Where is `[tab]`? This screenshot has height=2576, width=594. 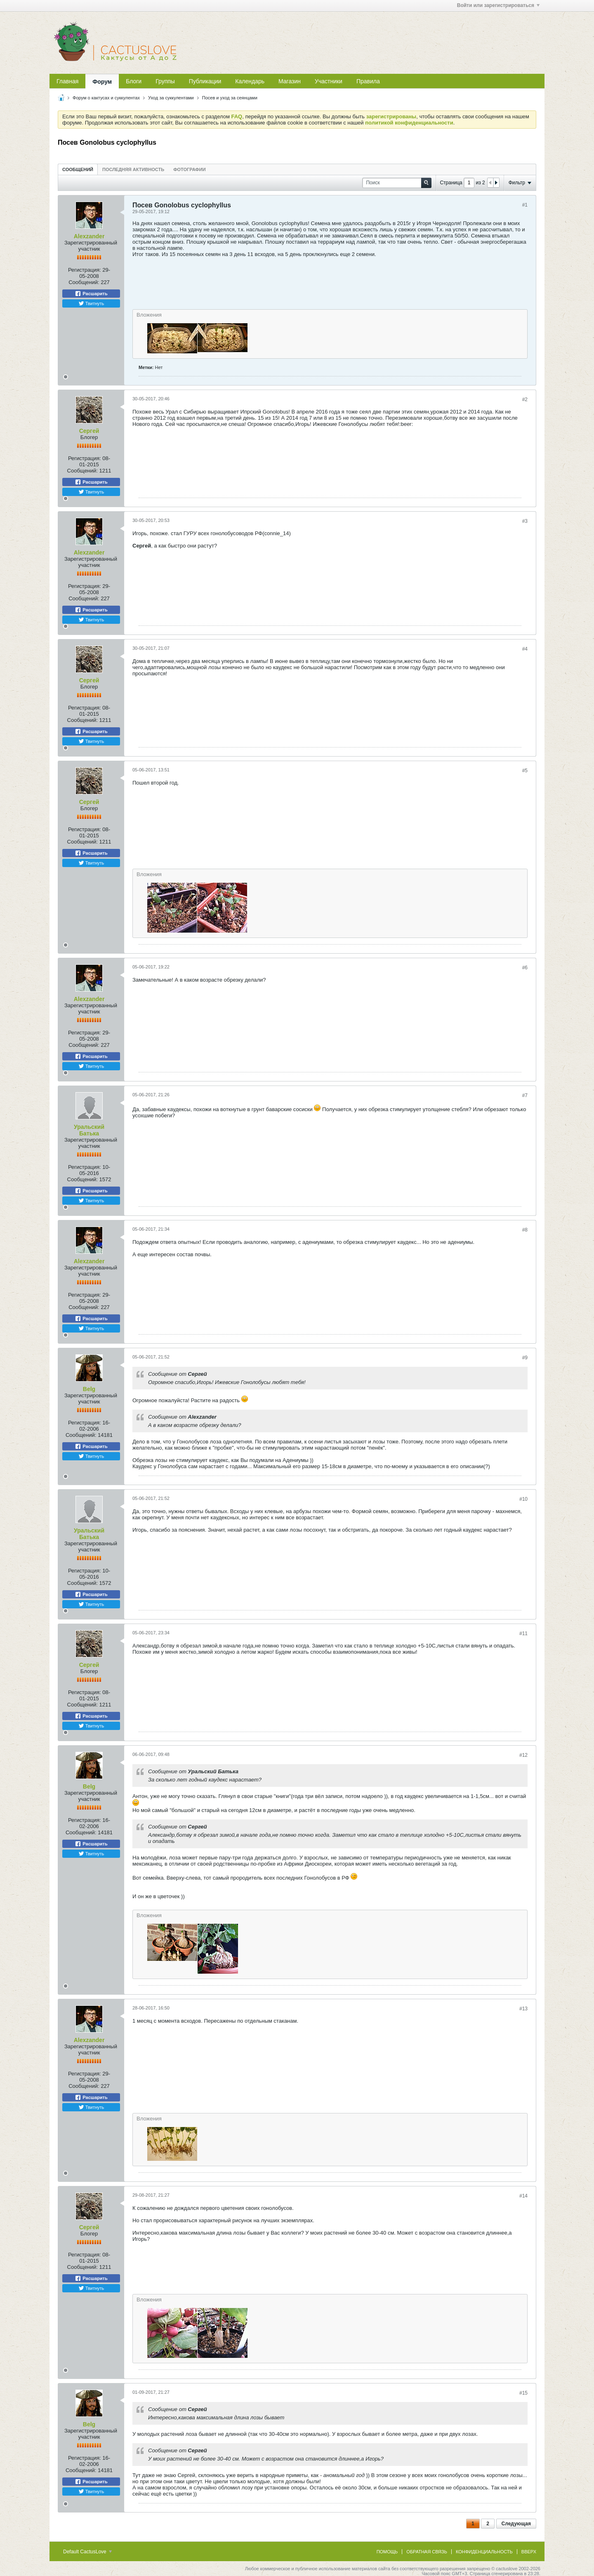 [tab] is located at coordinates (78, 169).